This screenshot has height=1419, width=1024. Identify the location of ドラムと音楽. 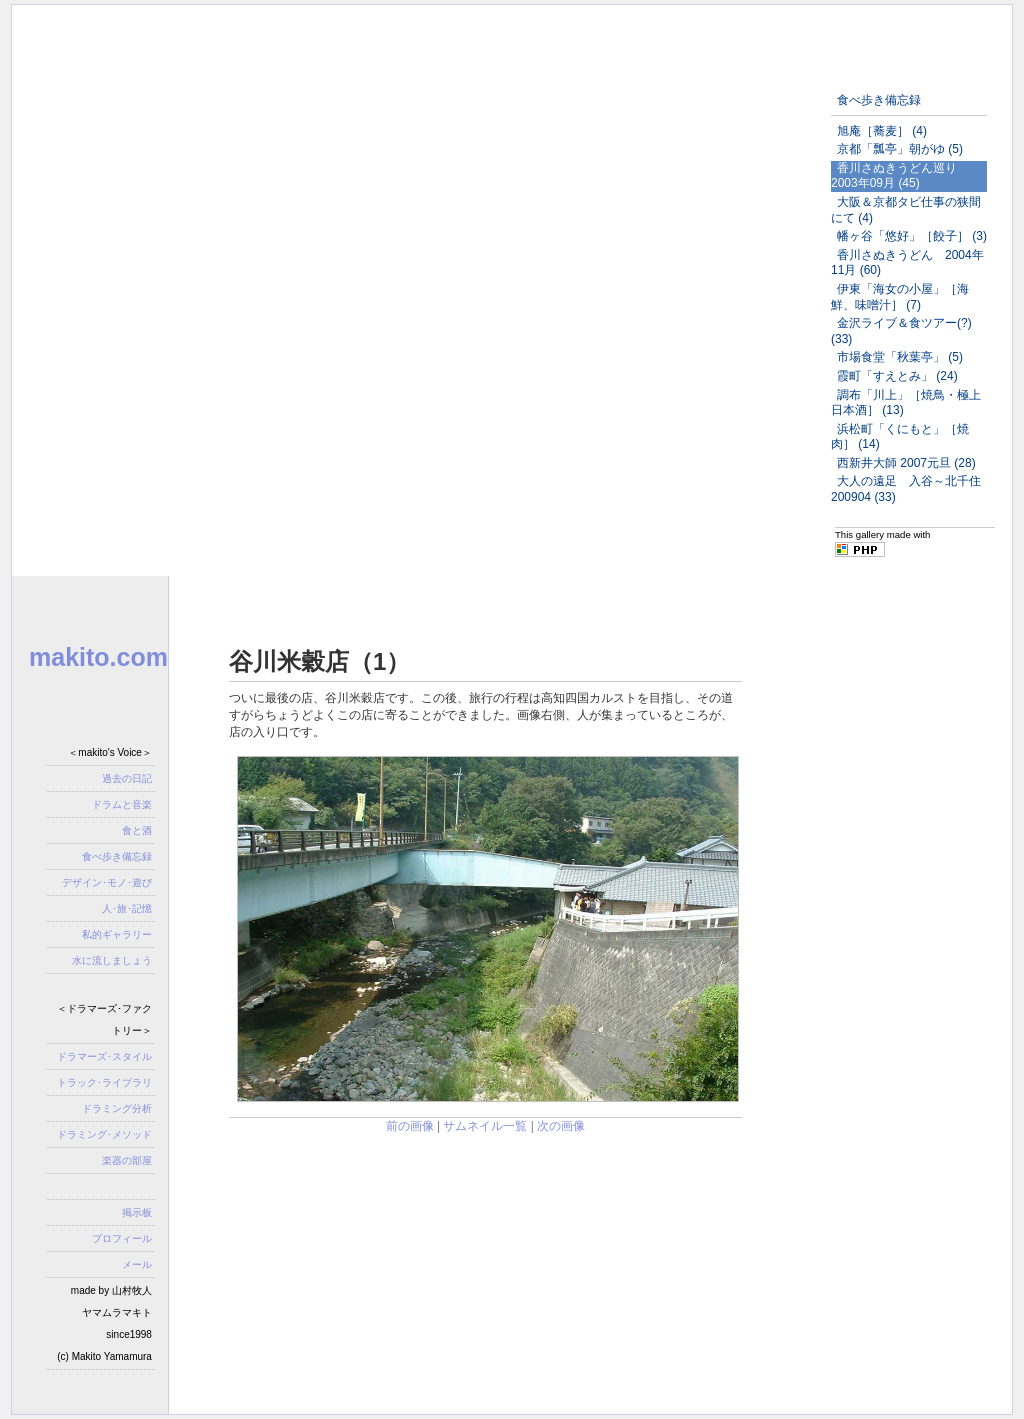
(122, 804).